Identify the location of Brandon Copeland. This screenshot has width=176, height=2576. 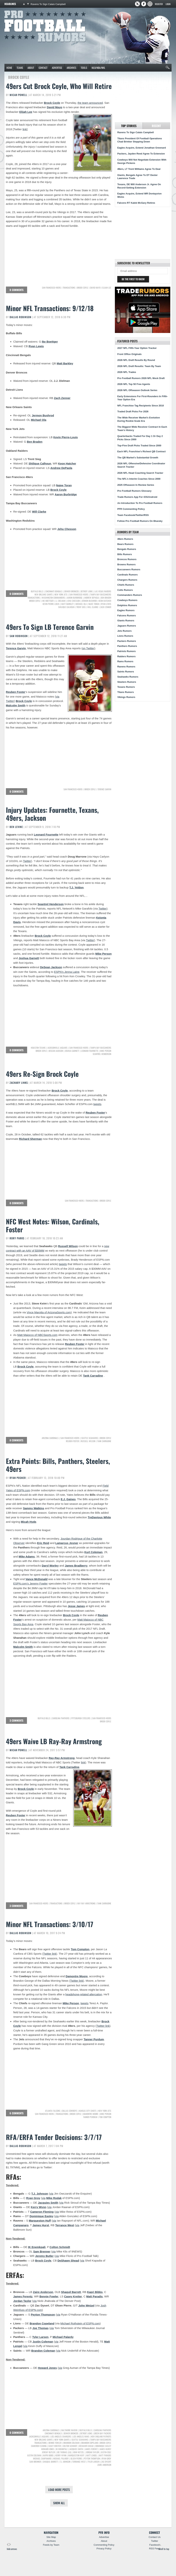
(42, 2323).